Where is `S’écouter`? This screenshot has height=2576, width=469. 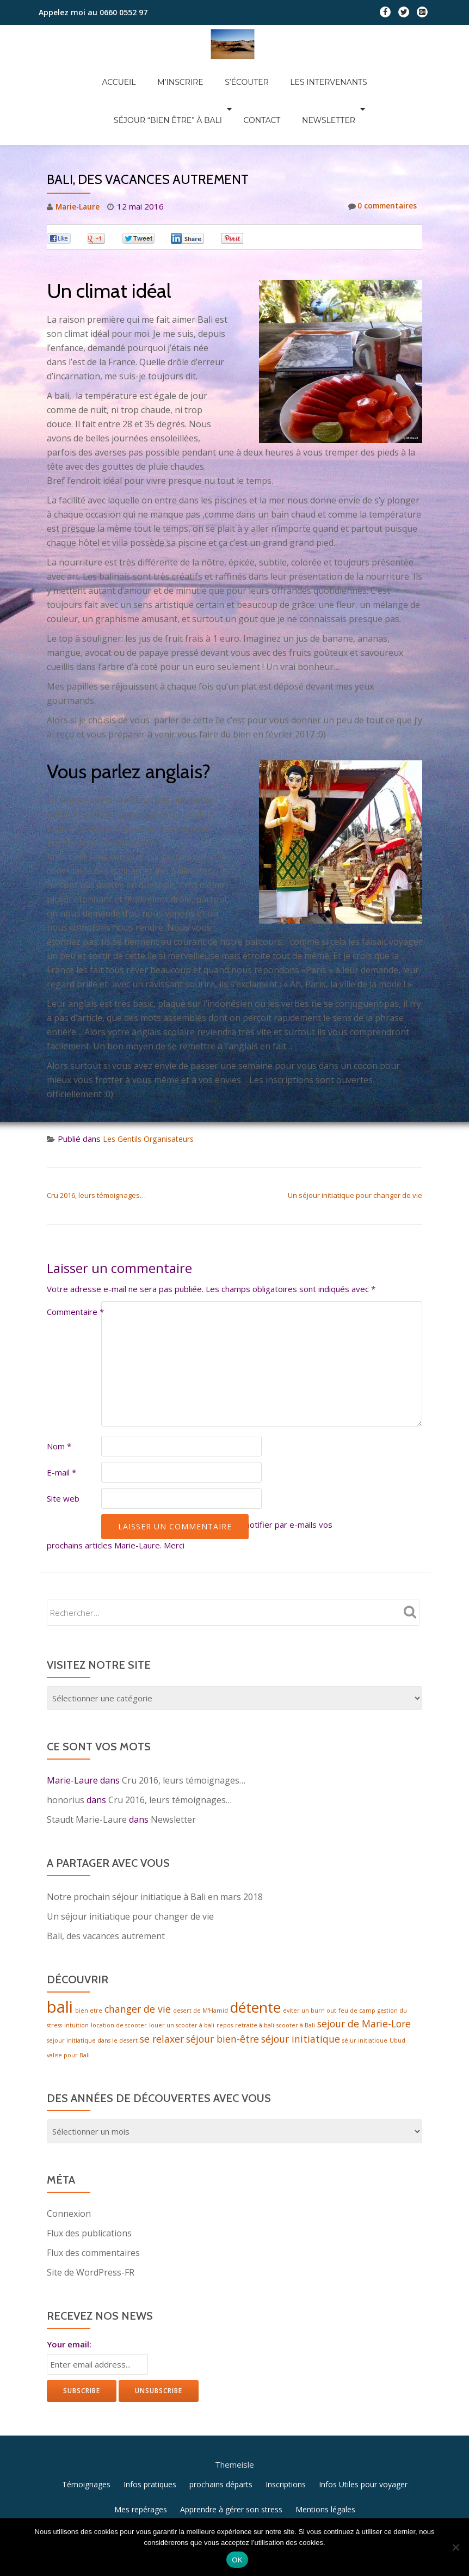
S’écouter is located at coordinates (179, 71).